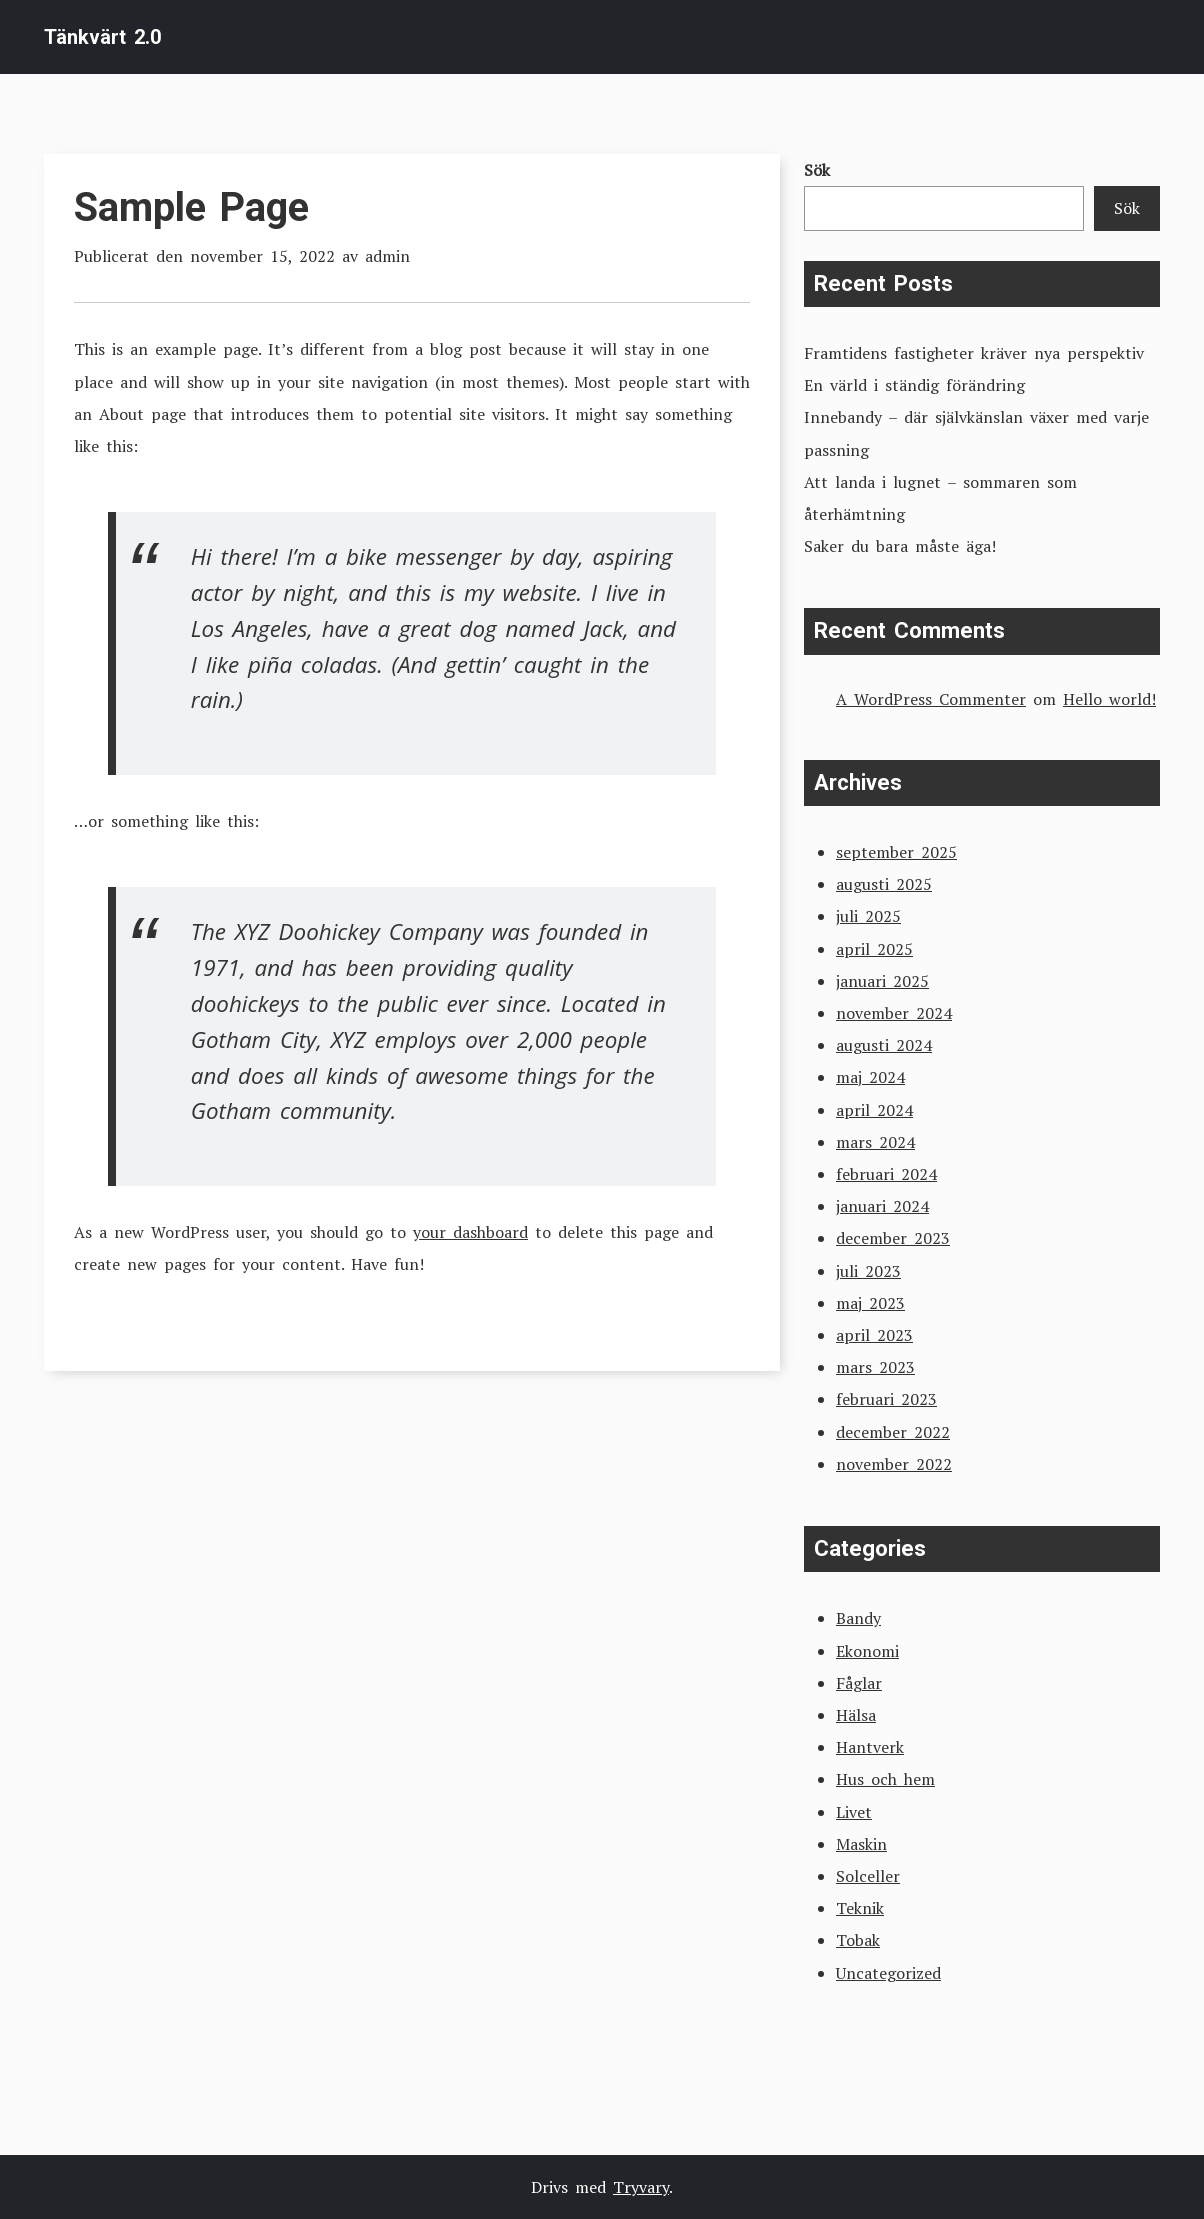  I want to click on juli 2023, so click(868, 1271).